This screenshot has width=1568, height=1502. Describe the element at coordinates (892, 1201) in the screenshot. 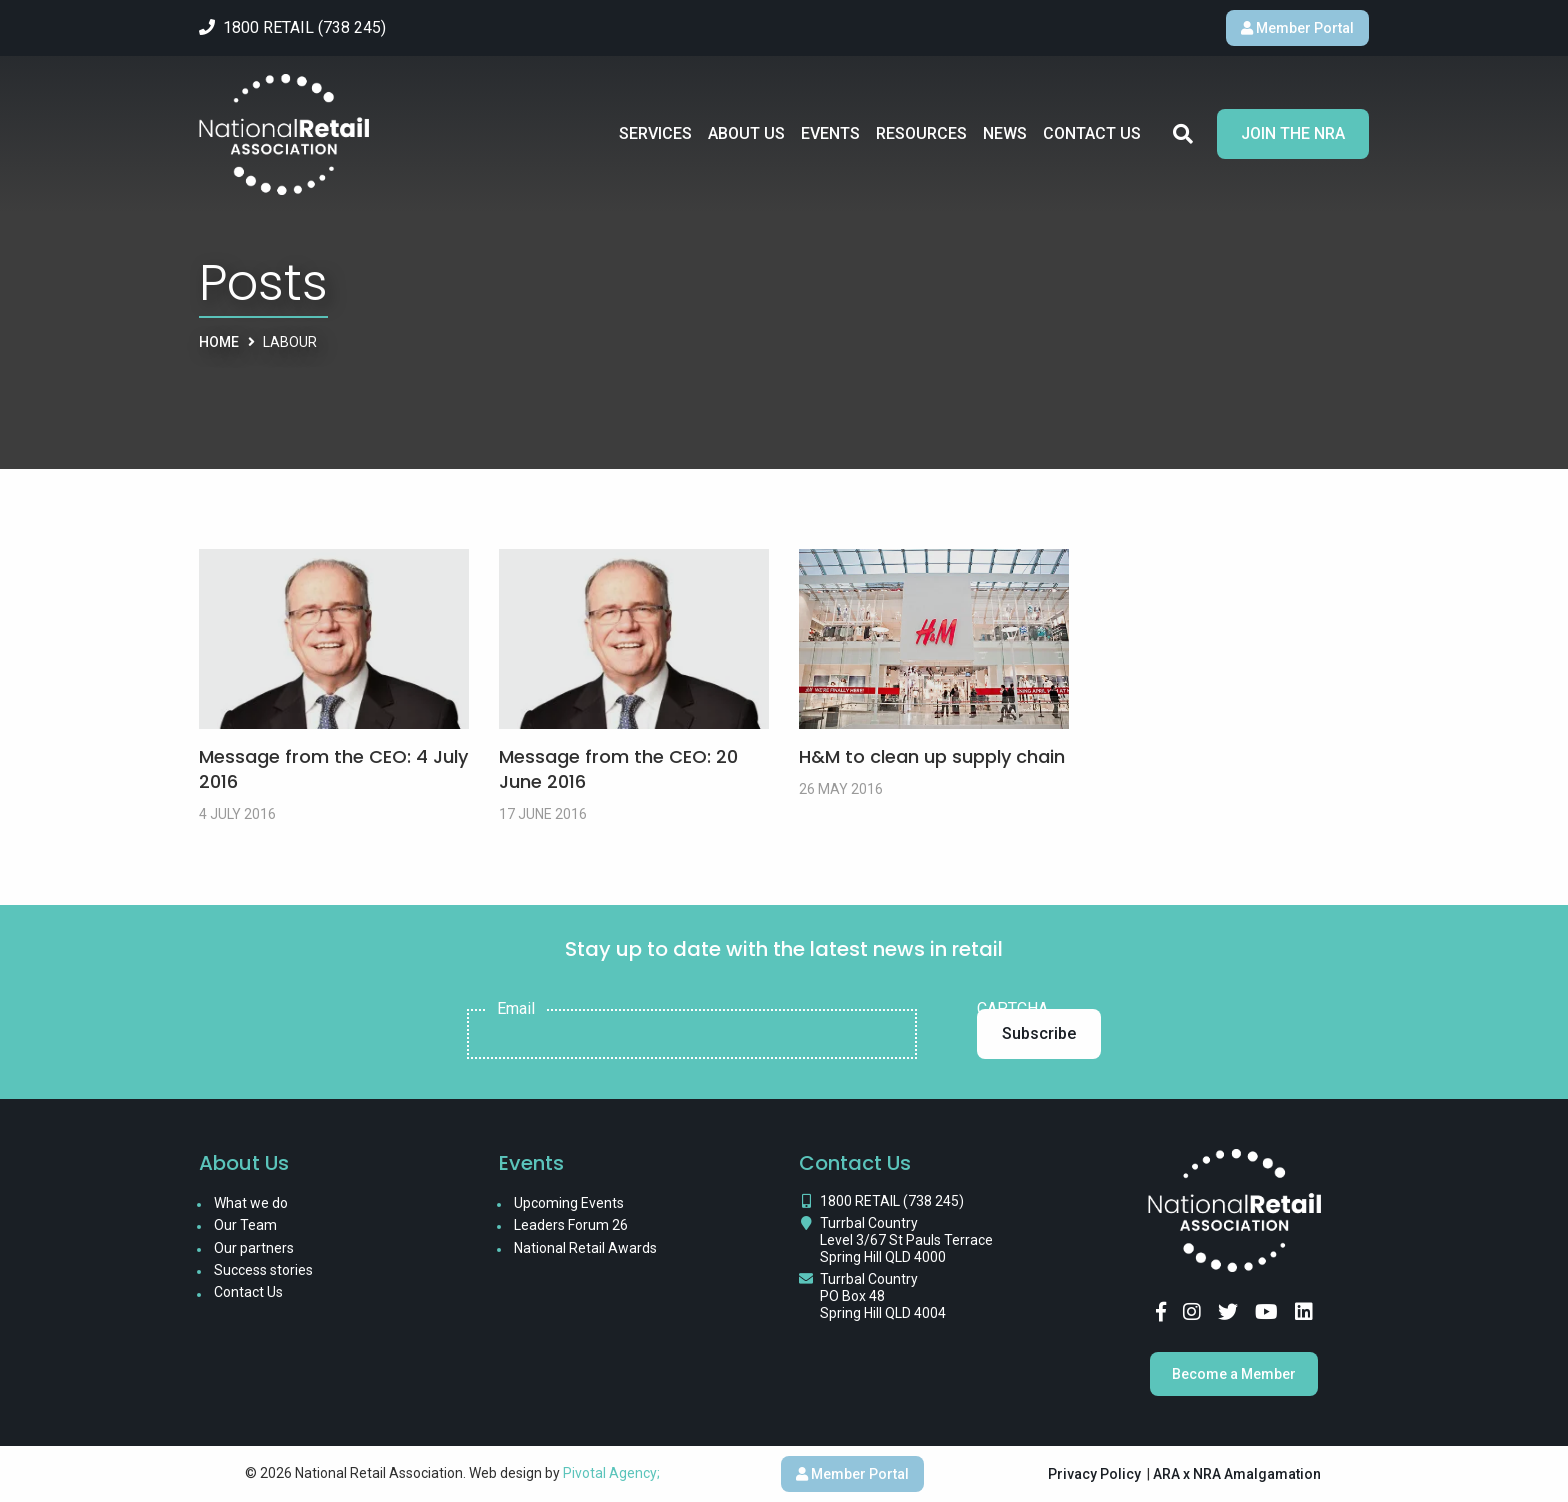

I see `1800 RETAIL (738 245)` at that location.